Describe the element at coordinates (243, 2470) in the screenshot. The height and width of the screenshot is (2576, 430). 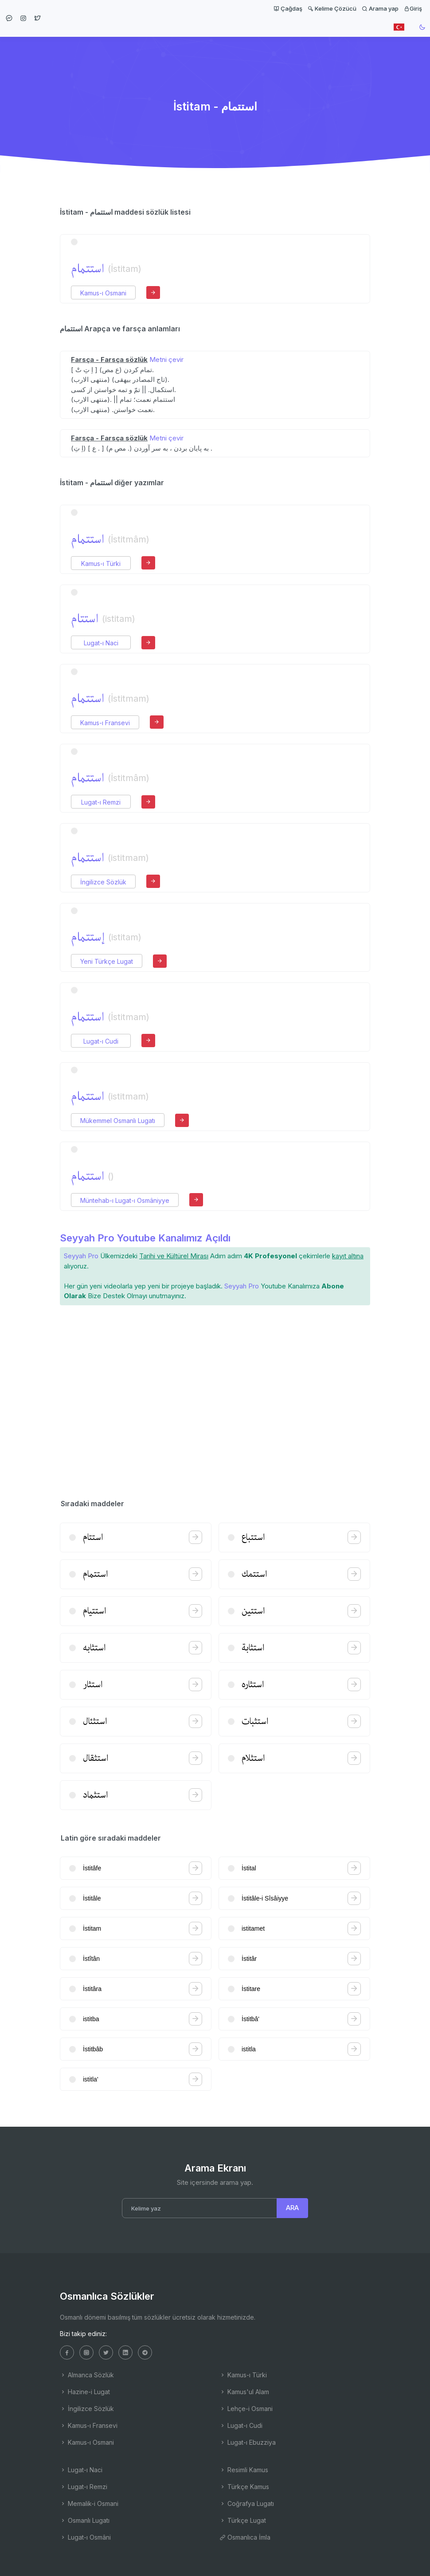
I see `Resimli Kamus` at that location.